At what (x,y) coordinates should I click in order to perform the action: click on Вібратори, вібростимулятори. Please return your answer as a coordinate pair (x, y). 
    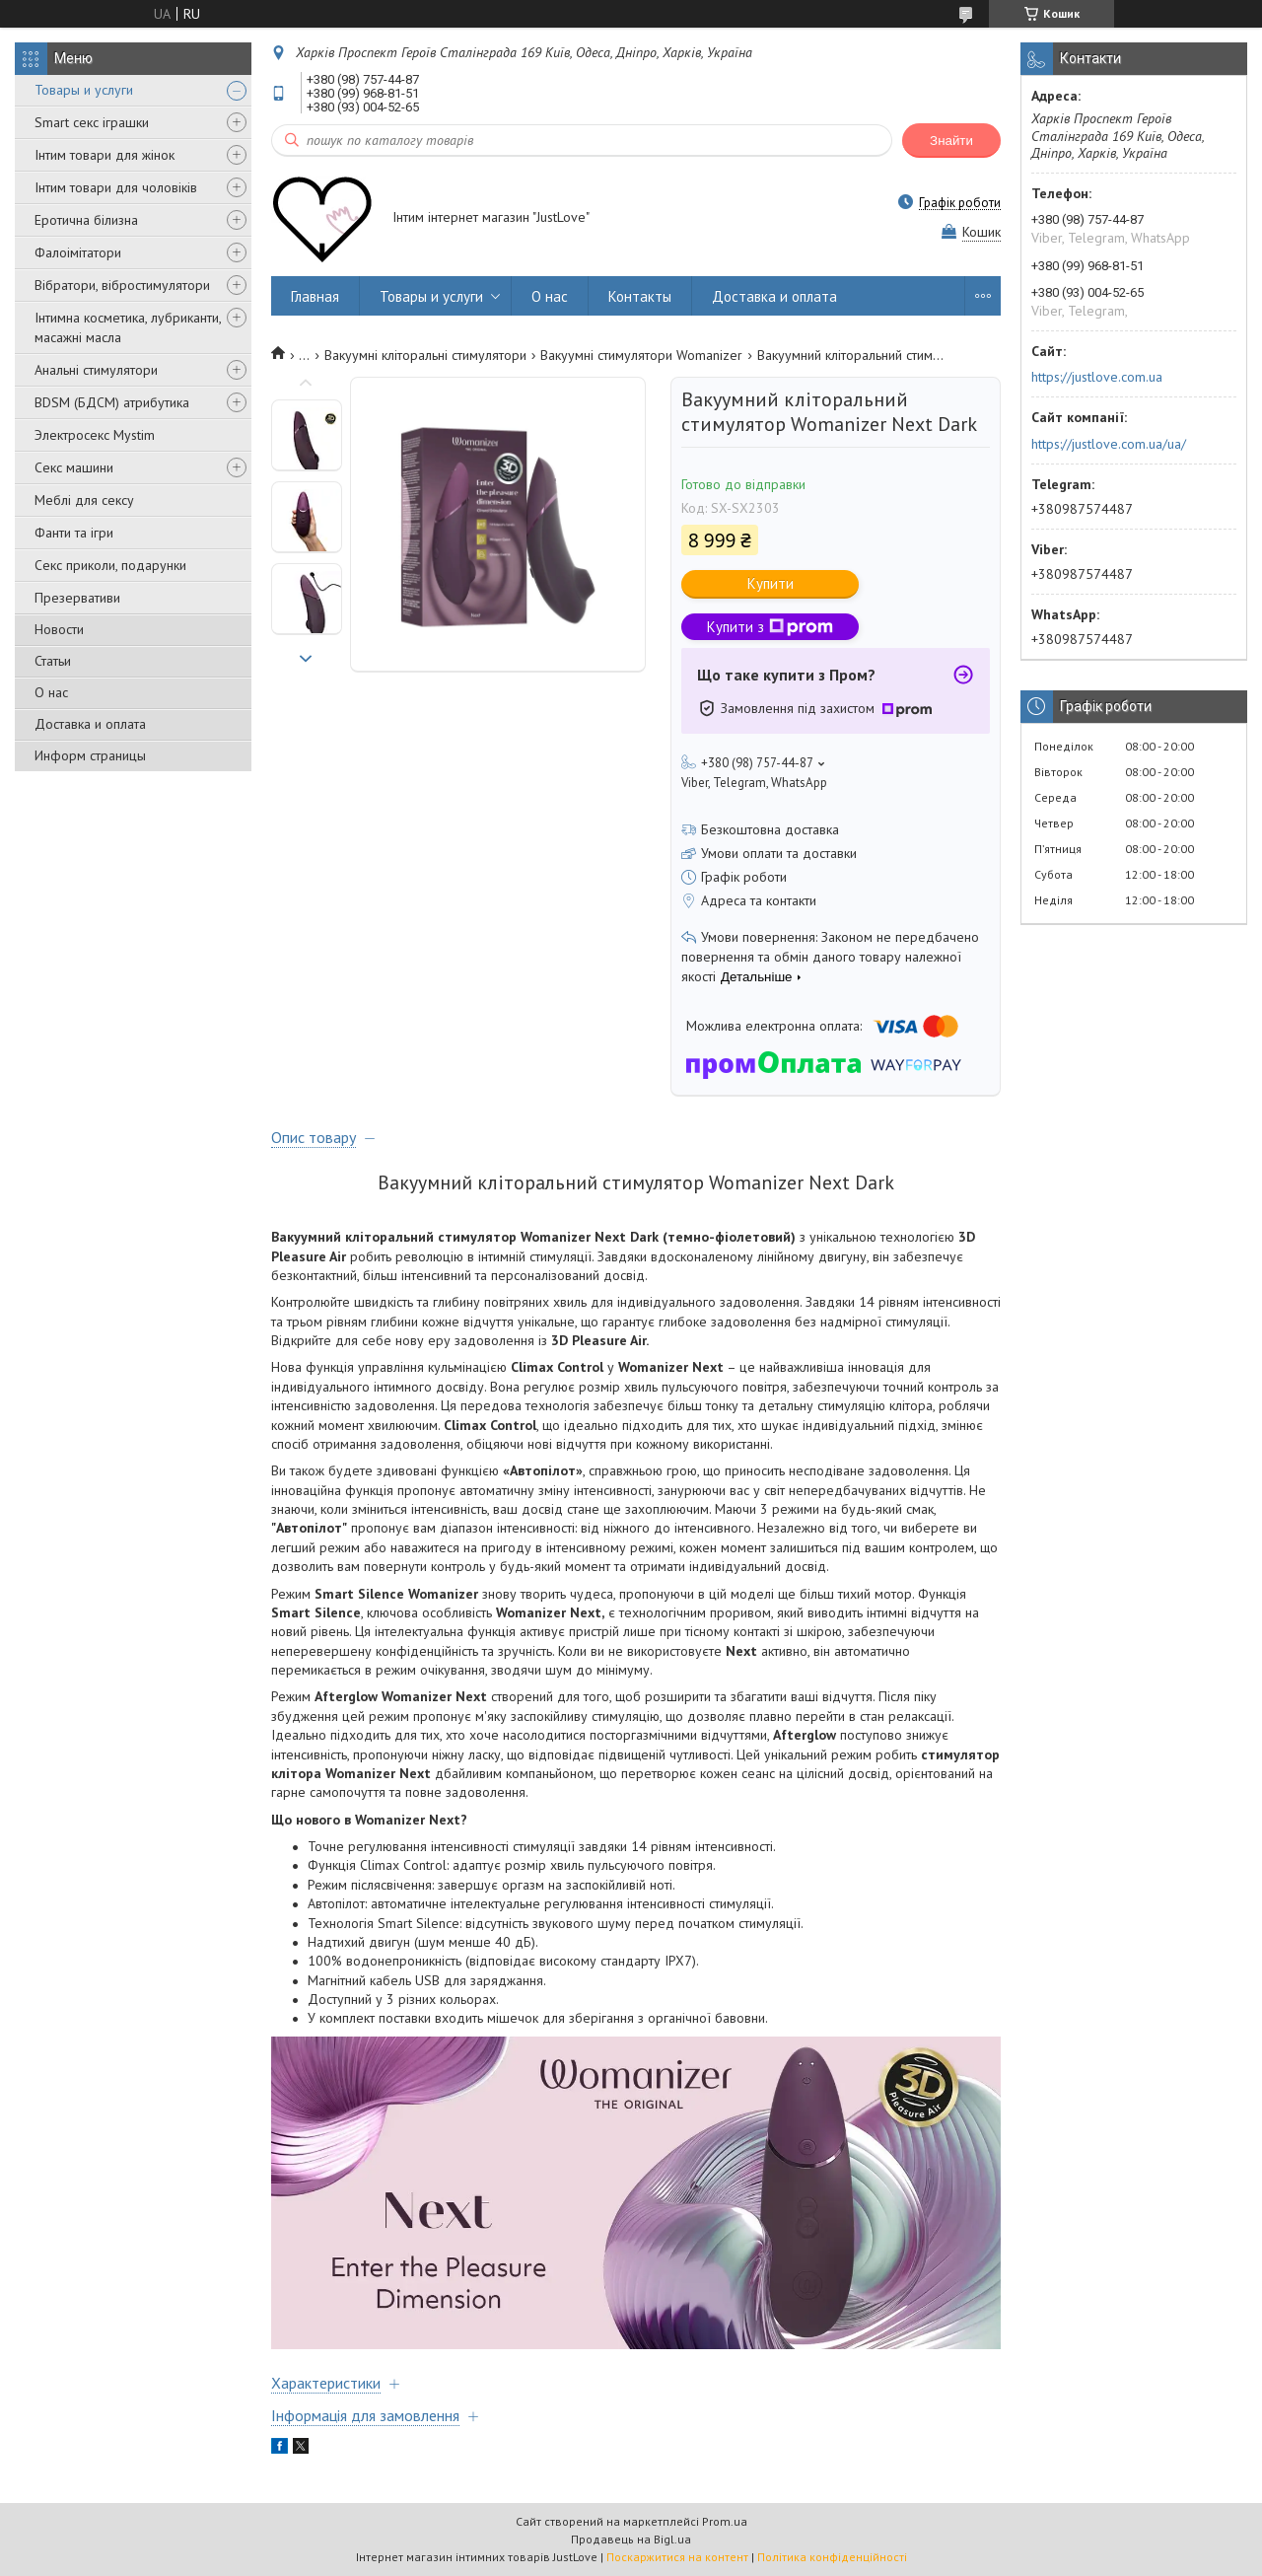
    Looking at the image, I should click on (122, 285).